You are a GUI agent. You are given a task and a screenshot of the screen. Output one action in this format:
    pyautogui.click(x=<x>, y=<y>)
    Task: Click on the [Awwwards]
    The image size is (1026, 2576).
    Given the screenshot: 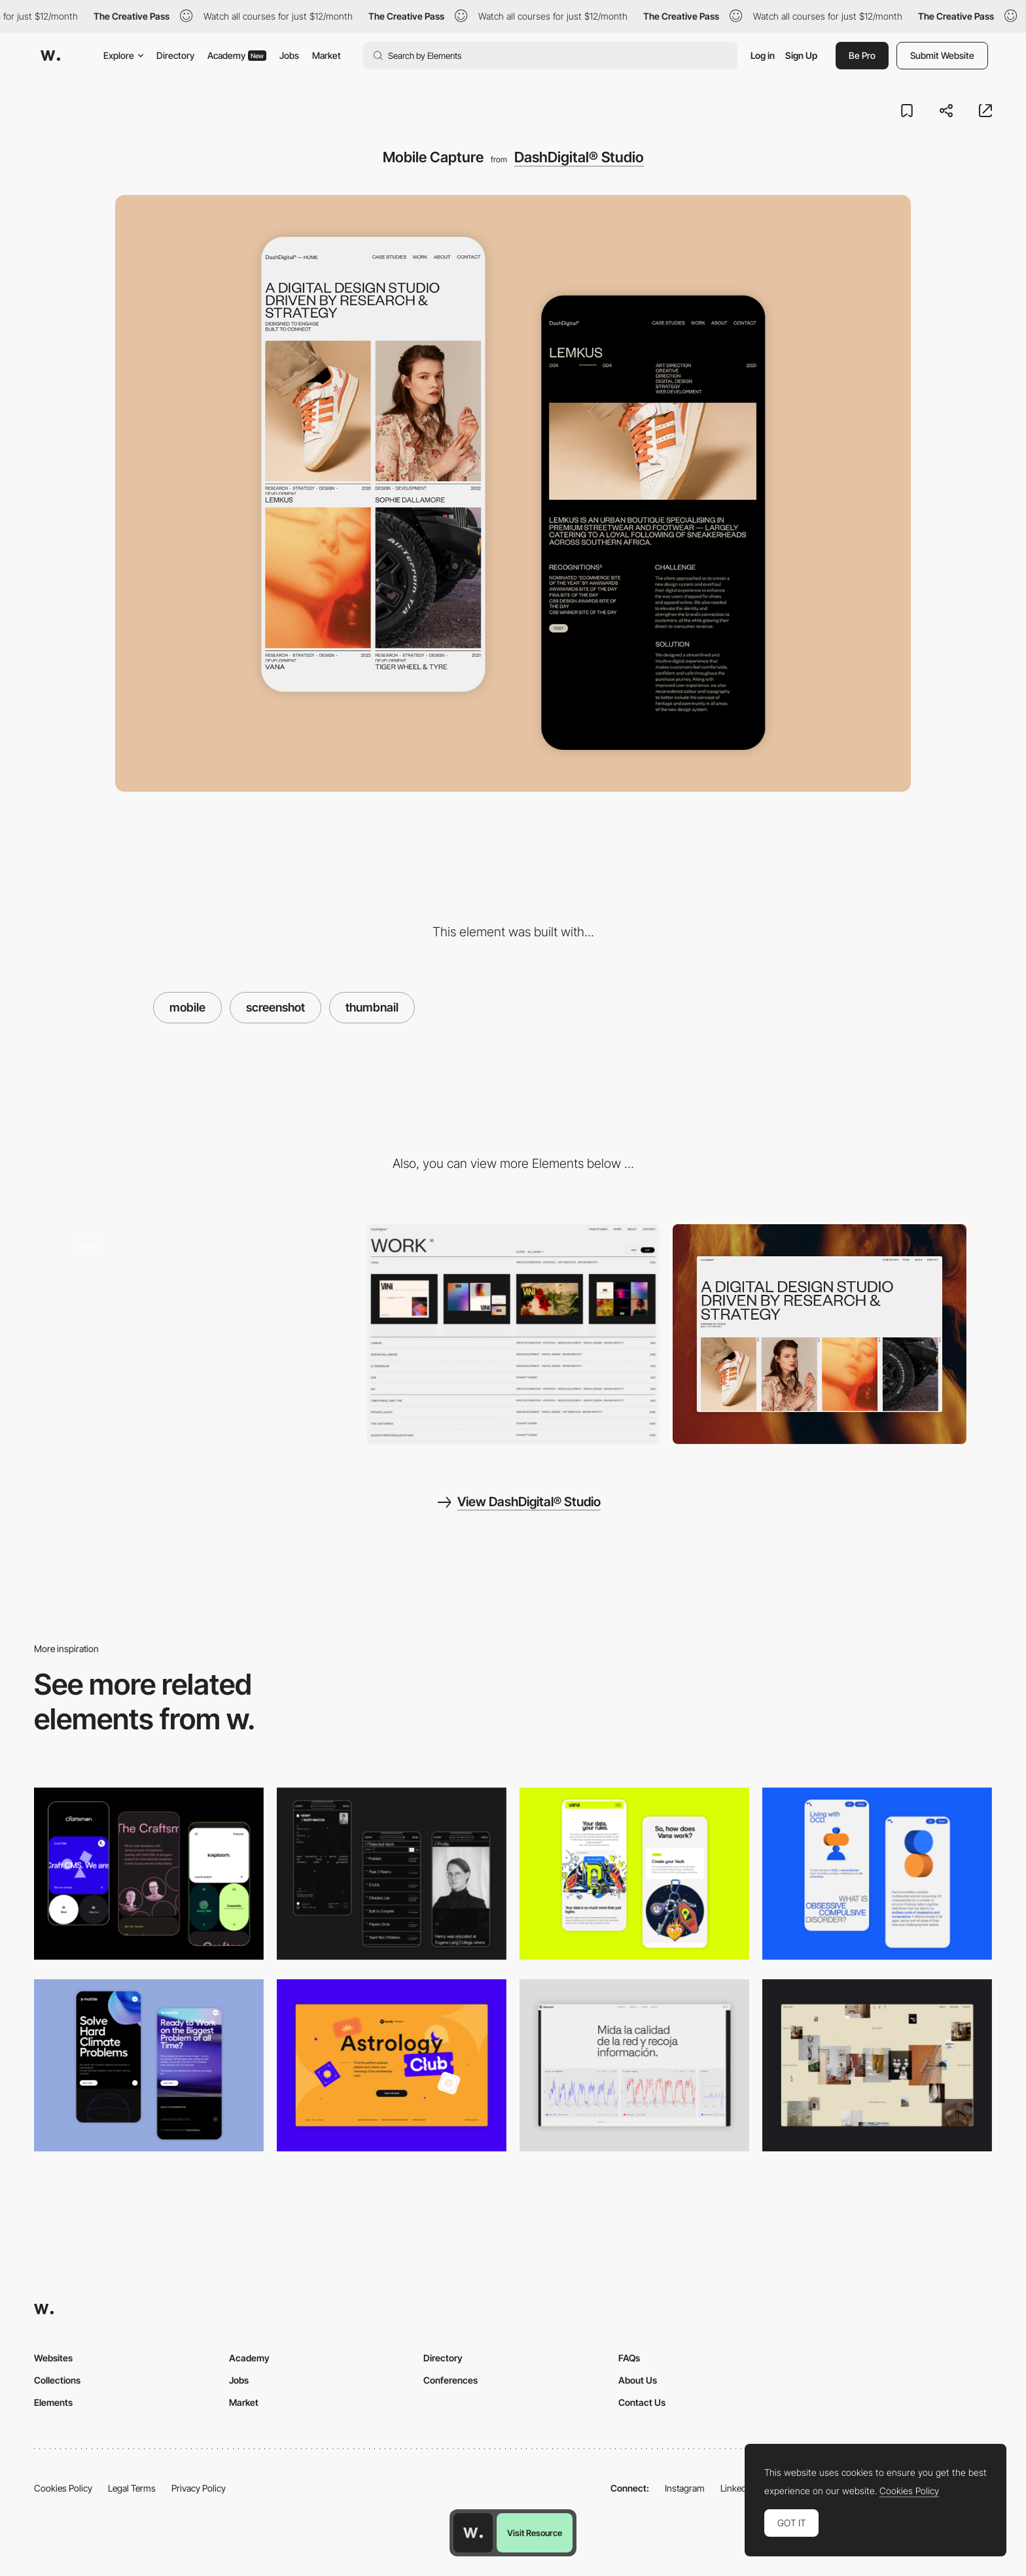 What is the action you would take?
    pyautogui.click(x=50, y=55)
    